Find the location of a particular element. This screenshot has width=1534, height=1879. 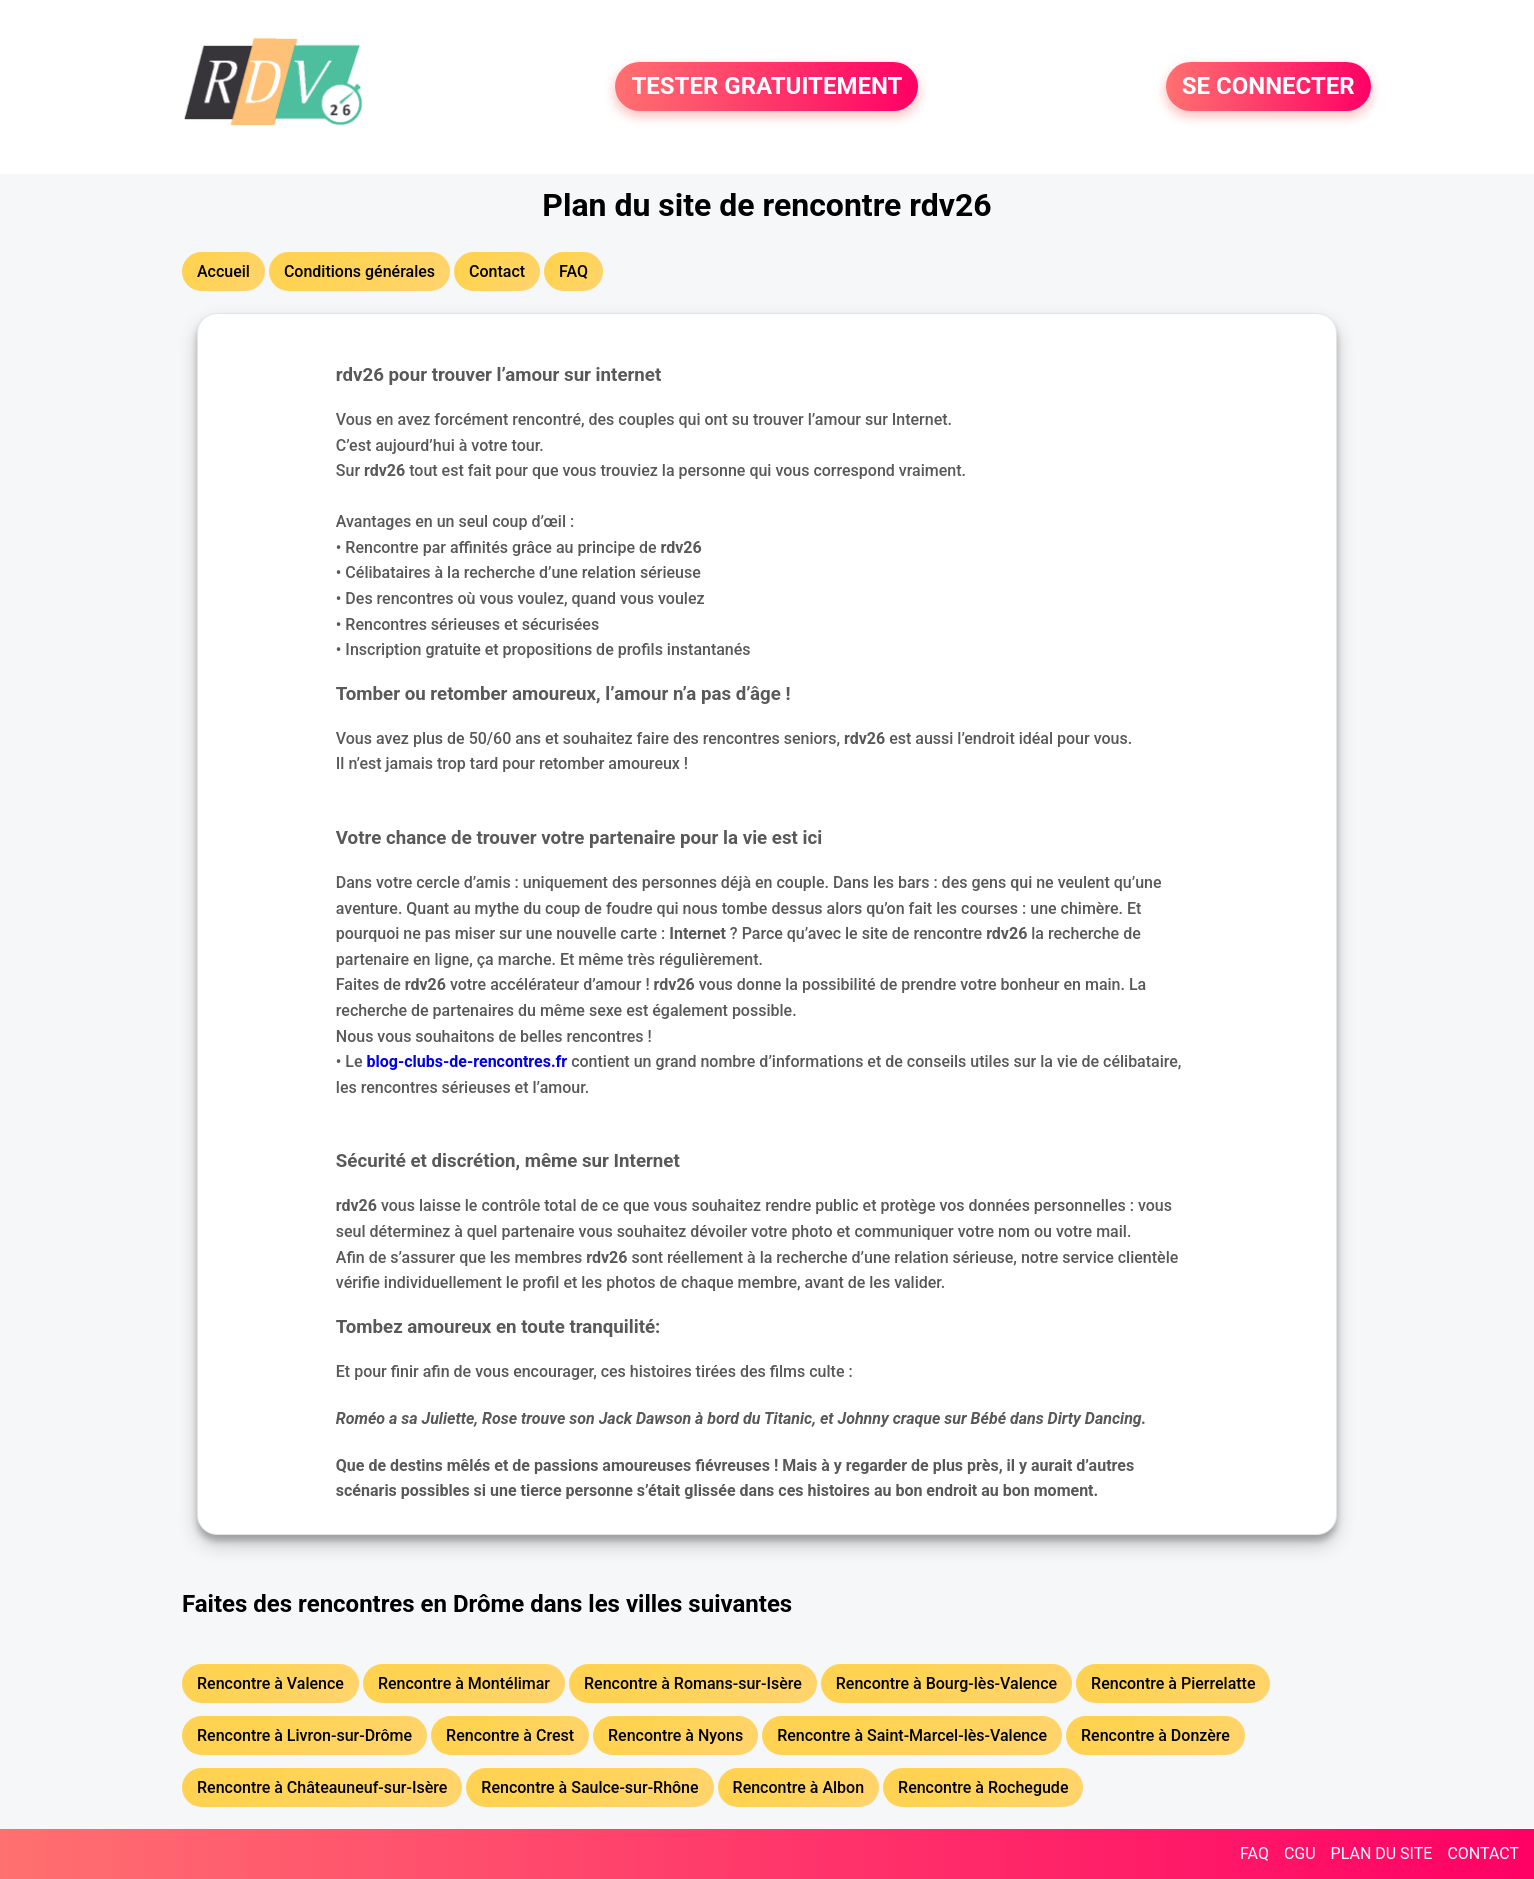

Rencontre à Livron-sur-Drôme [button] is located at coordinates (304, 1735).